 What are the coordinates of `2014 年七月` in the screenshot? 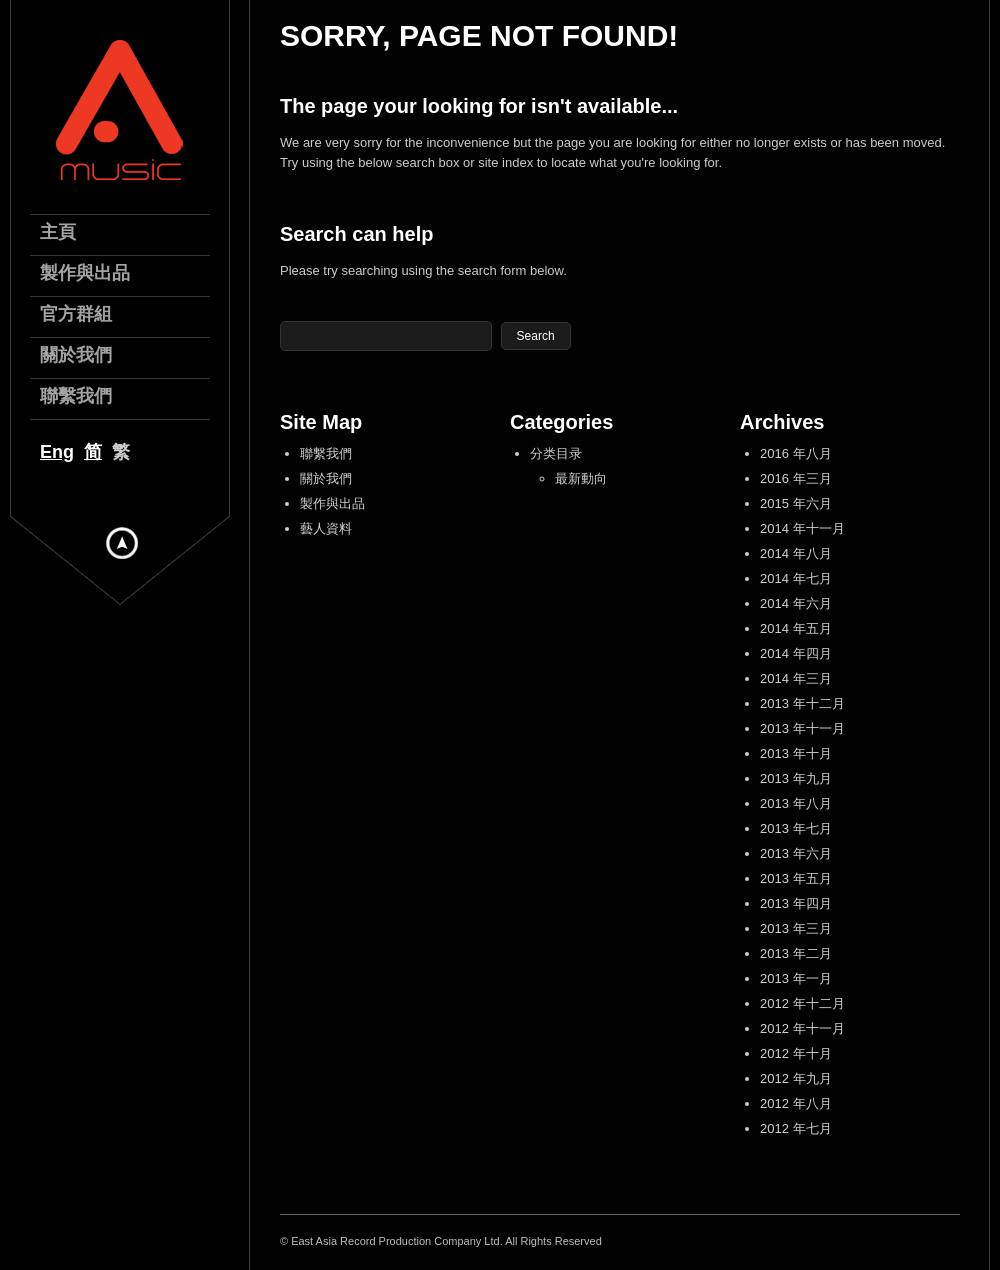 It's located at (796, 578).